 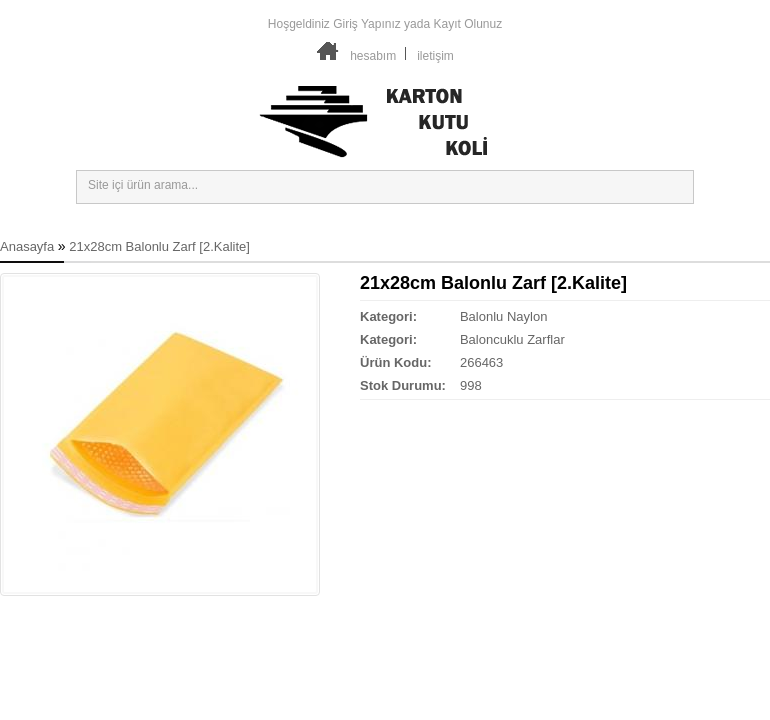 What do you see at coordinates (512, 339) in the screenshot?
I see `Baloncuklu Zarflar` at bounding box center [512, 339].